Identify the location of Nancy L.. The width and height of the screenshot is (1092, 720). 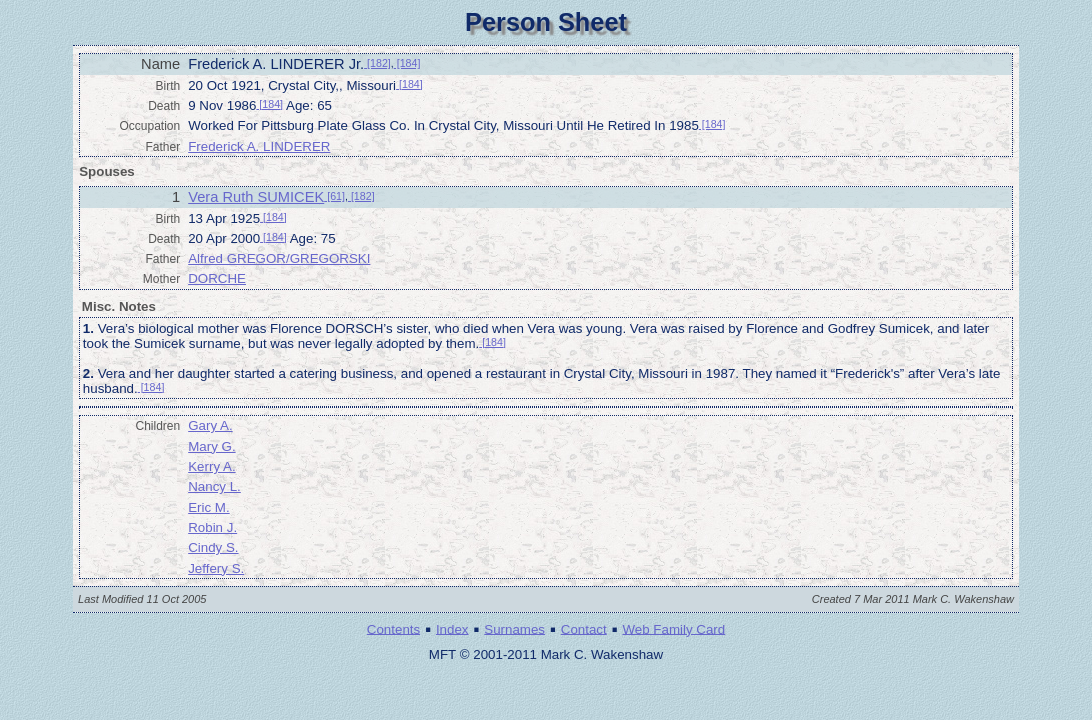
(214, 486).